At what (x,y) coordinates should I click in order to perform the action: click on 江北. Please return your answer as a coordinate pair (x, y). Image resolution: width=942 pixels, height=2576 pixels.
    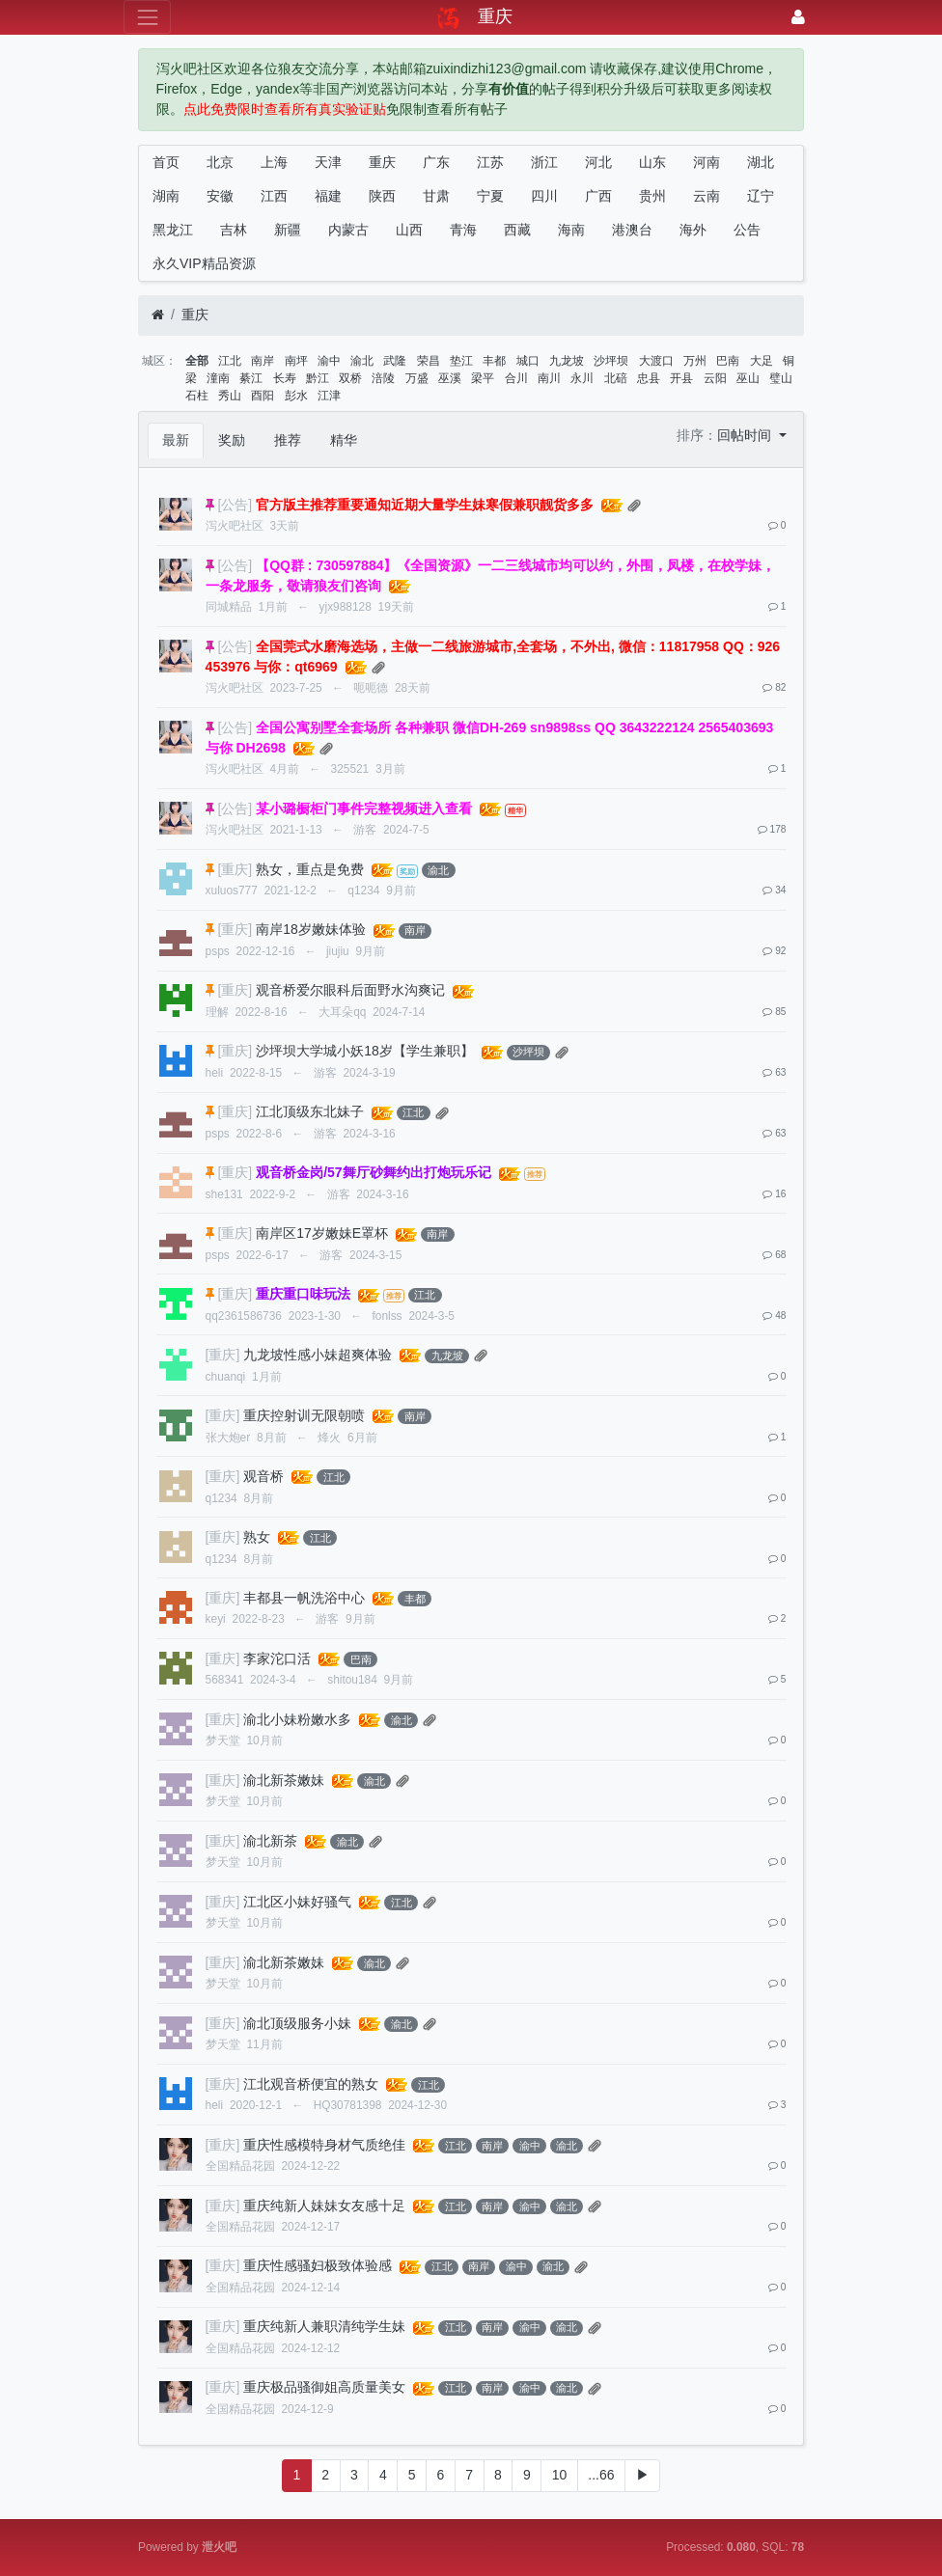
    Looking at the image, I should click on (229, 361).